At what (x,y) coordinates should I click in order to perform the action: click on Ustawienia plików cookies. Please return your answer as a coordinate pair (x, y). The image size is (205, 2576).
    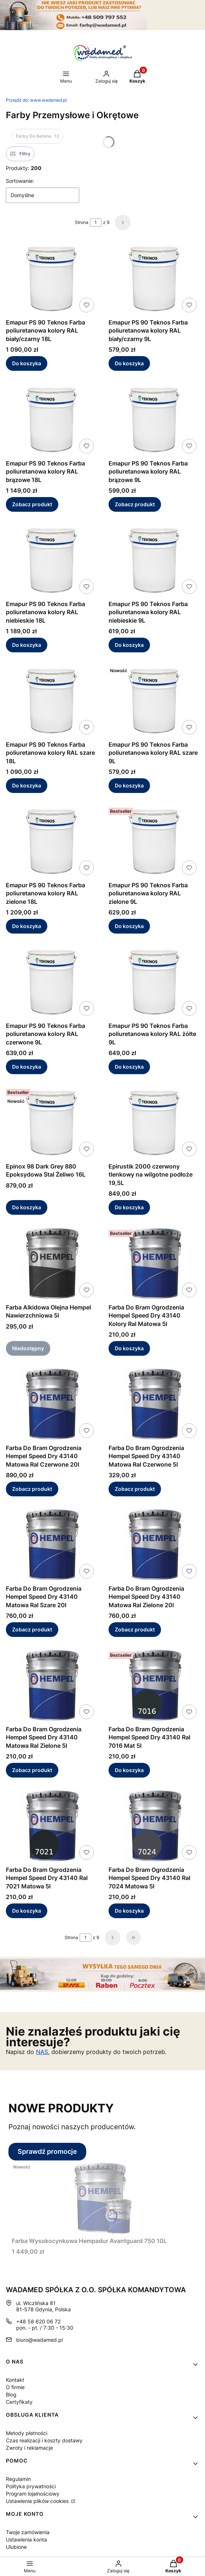
    Looking at the image, I should click on (38, 2501).